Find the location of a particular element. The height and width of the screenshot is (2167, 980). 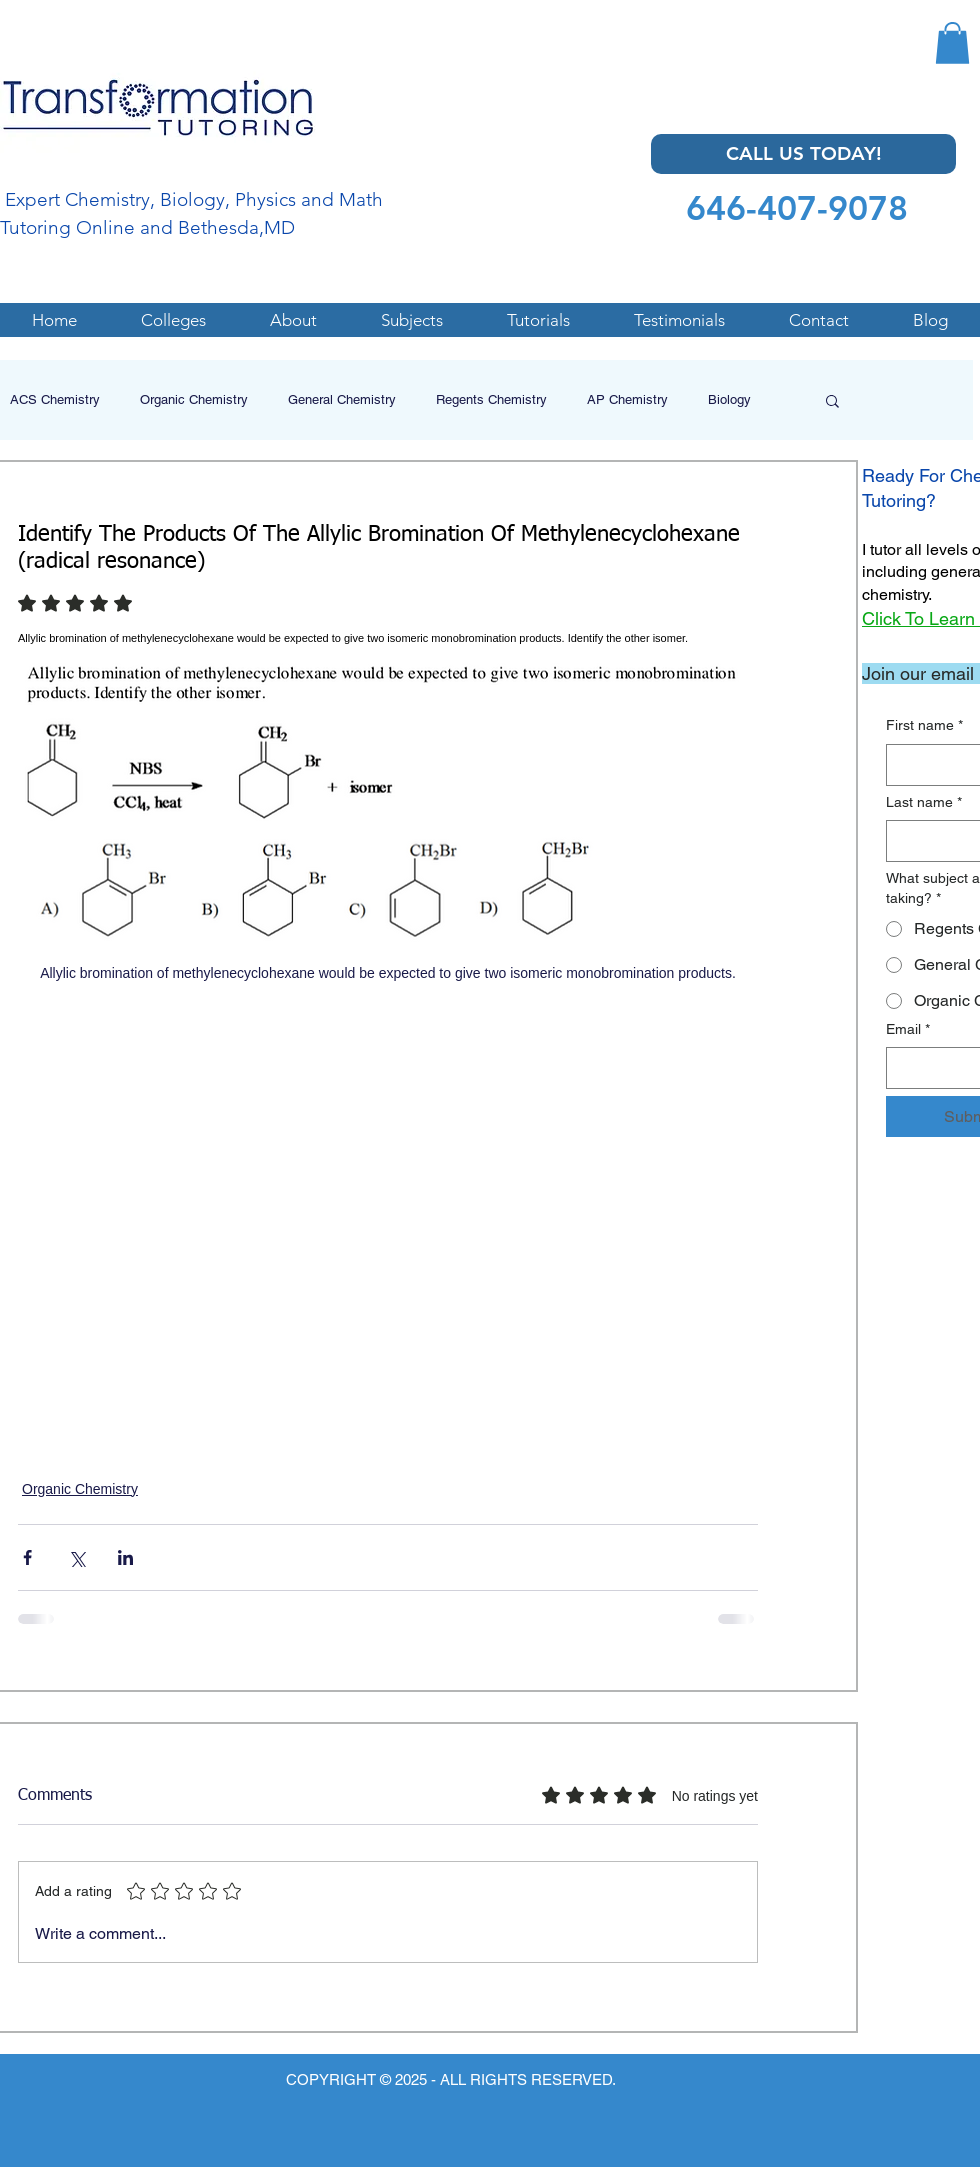

First name is located at coordinates (924, 726).